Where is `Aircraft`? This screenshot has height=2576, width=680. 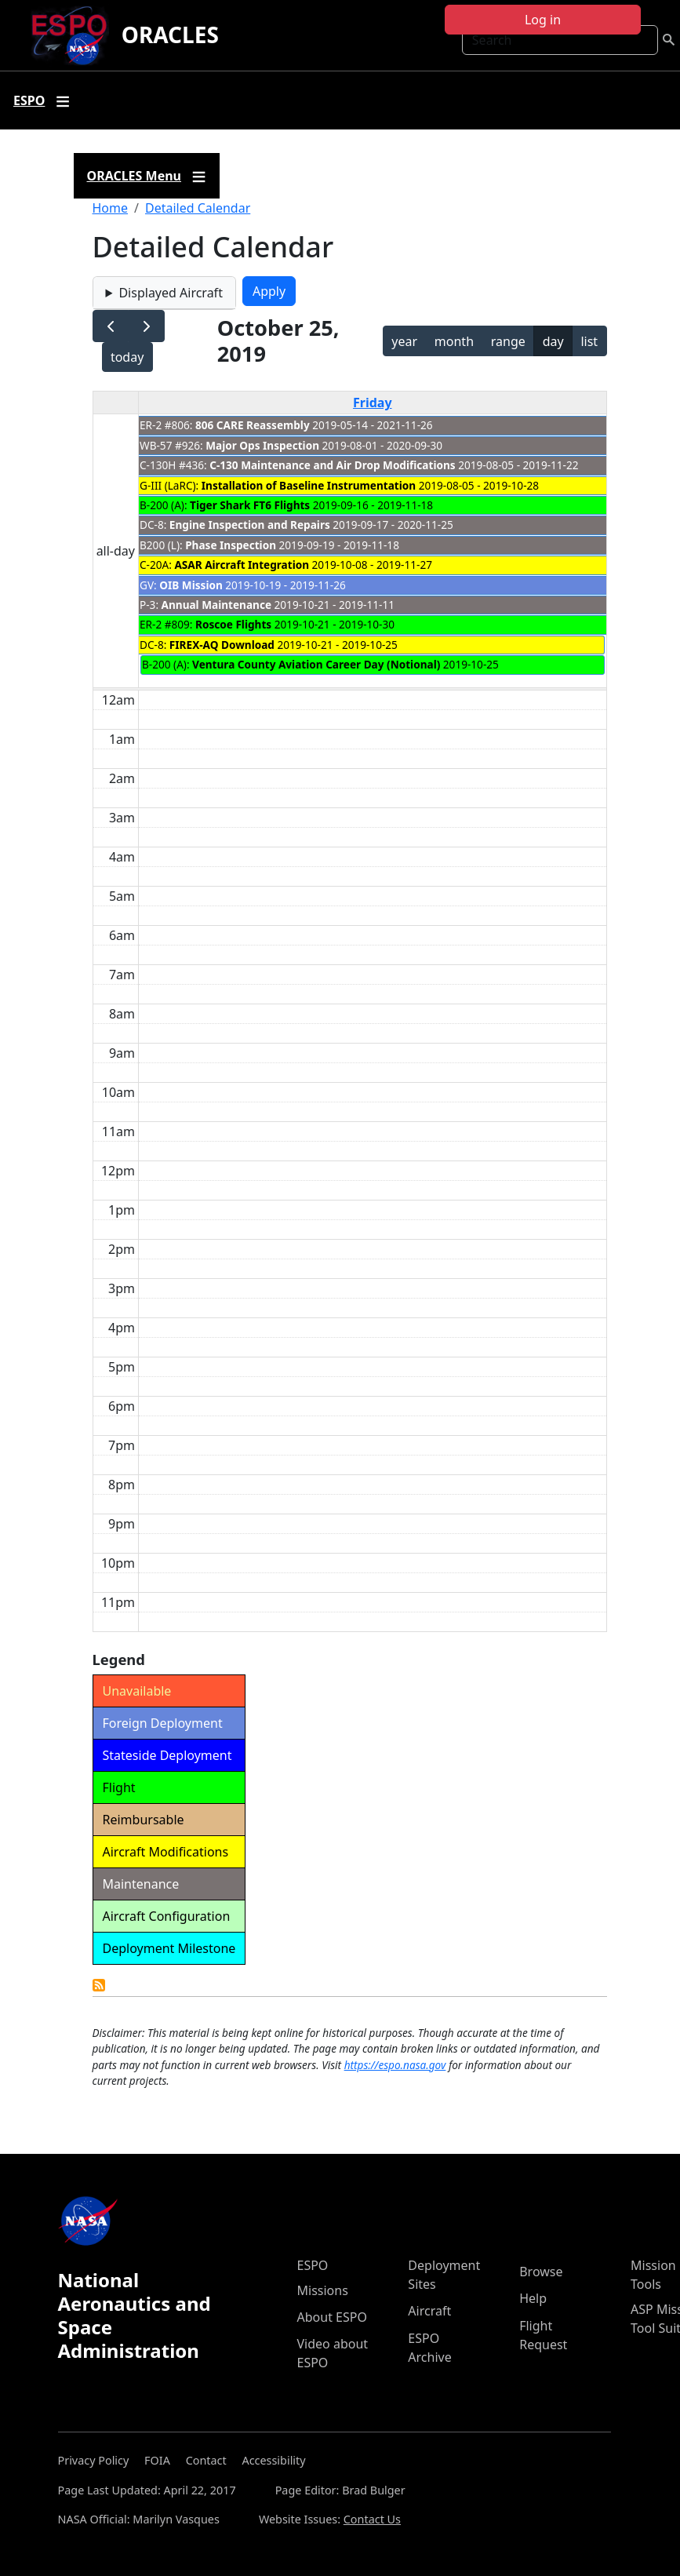 Aircraft is located at coordinates (429, 2310).